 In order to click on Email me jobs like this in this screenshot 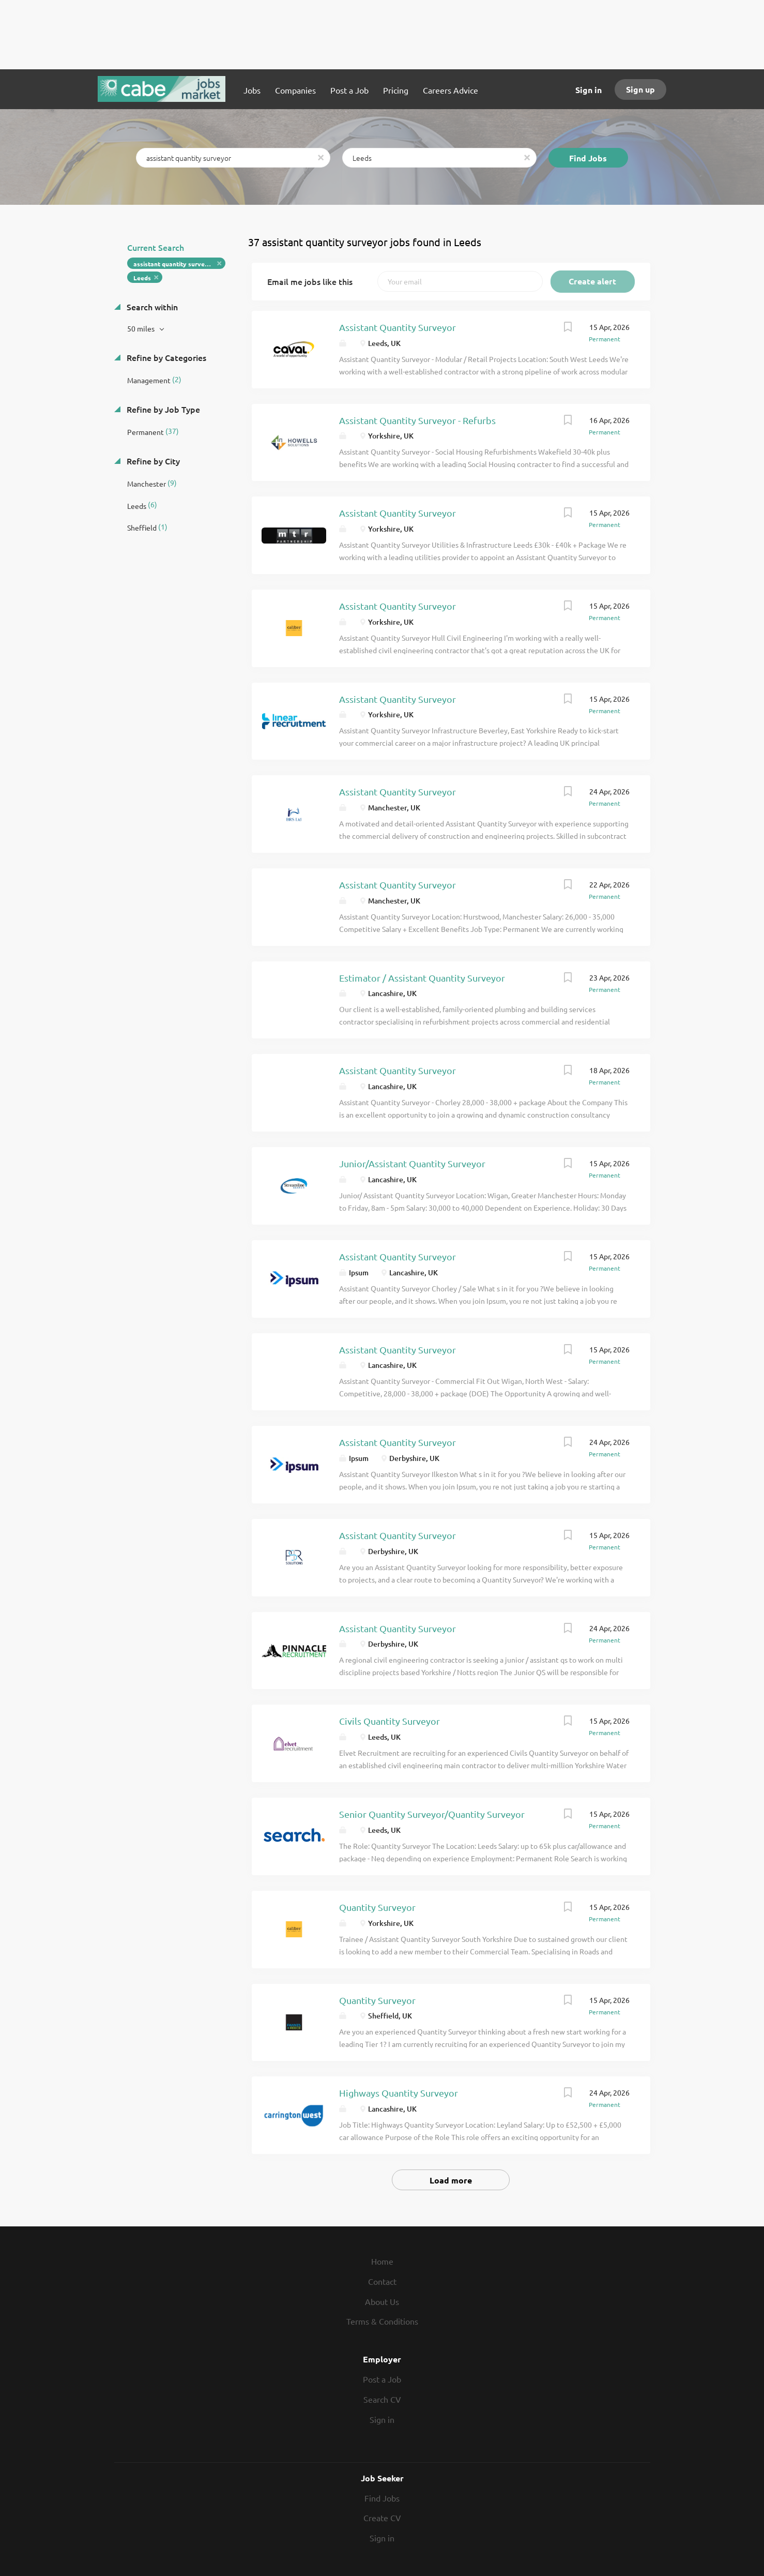, I will do `click(310, 281)`.